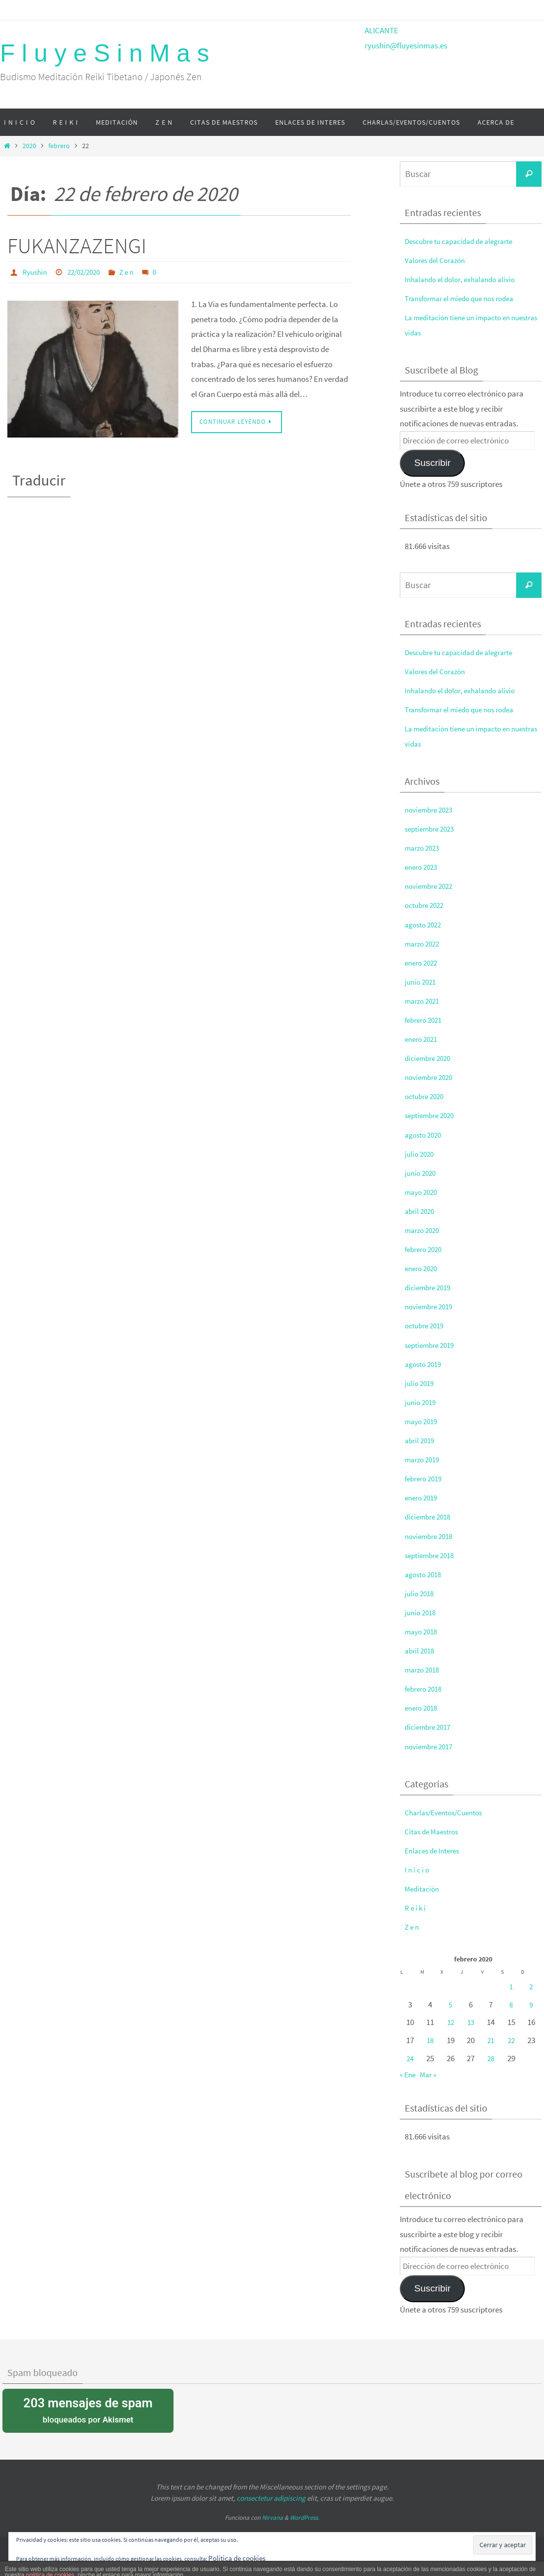  What do you see at coordinates (418, 1869) in the screenshot?
I see `I n i c i o` at bounding box center [418, 1869].